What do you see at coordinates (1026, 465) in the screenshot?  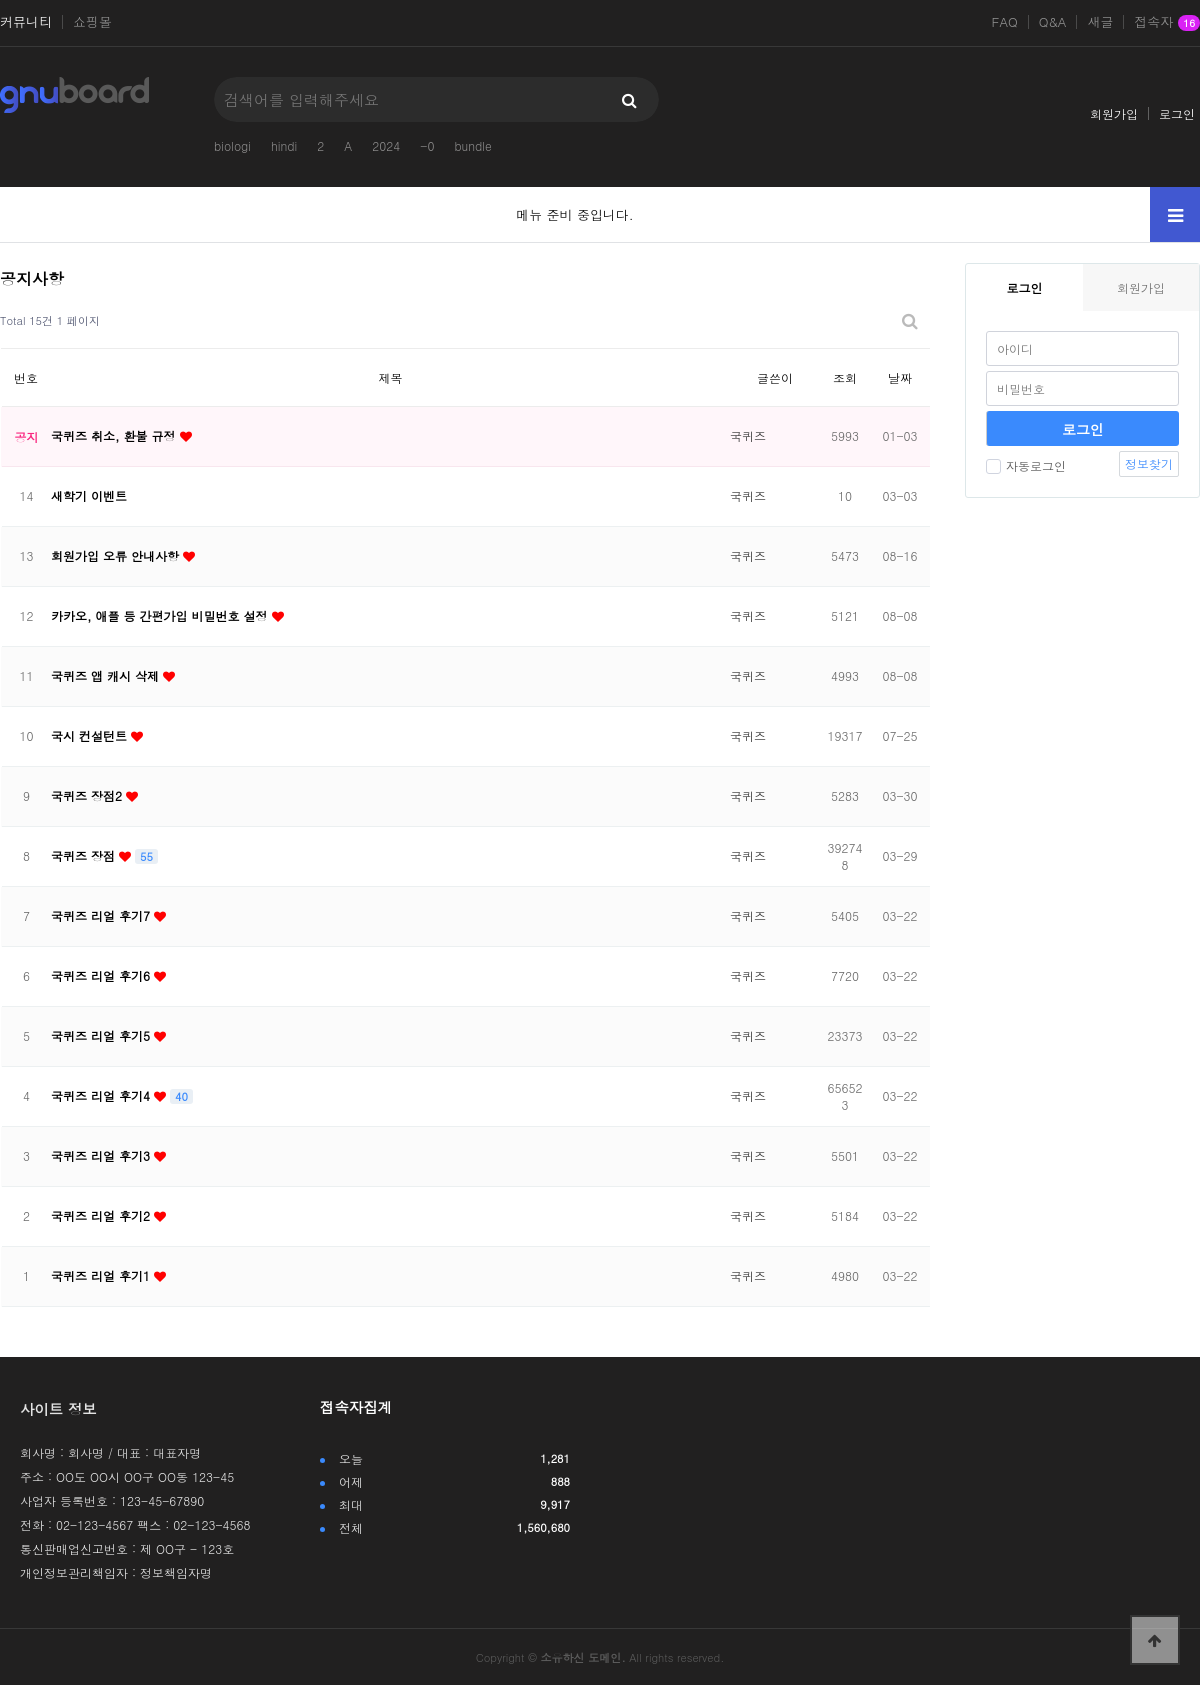 I see `자동로그인` at bounding box center [1026, 465].